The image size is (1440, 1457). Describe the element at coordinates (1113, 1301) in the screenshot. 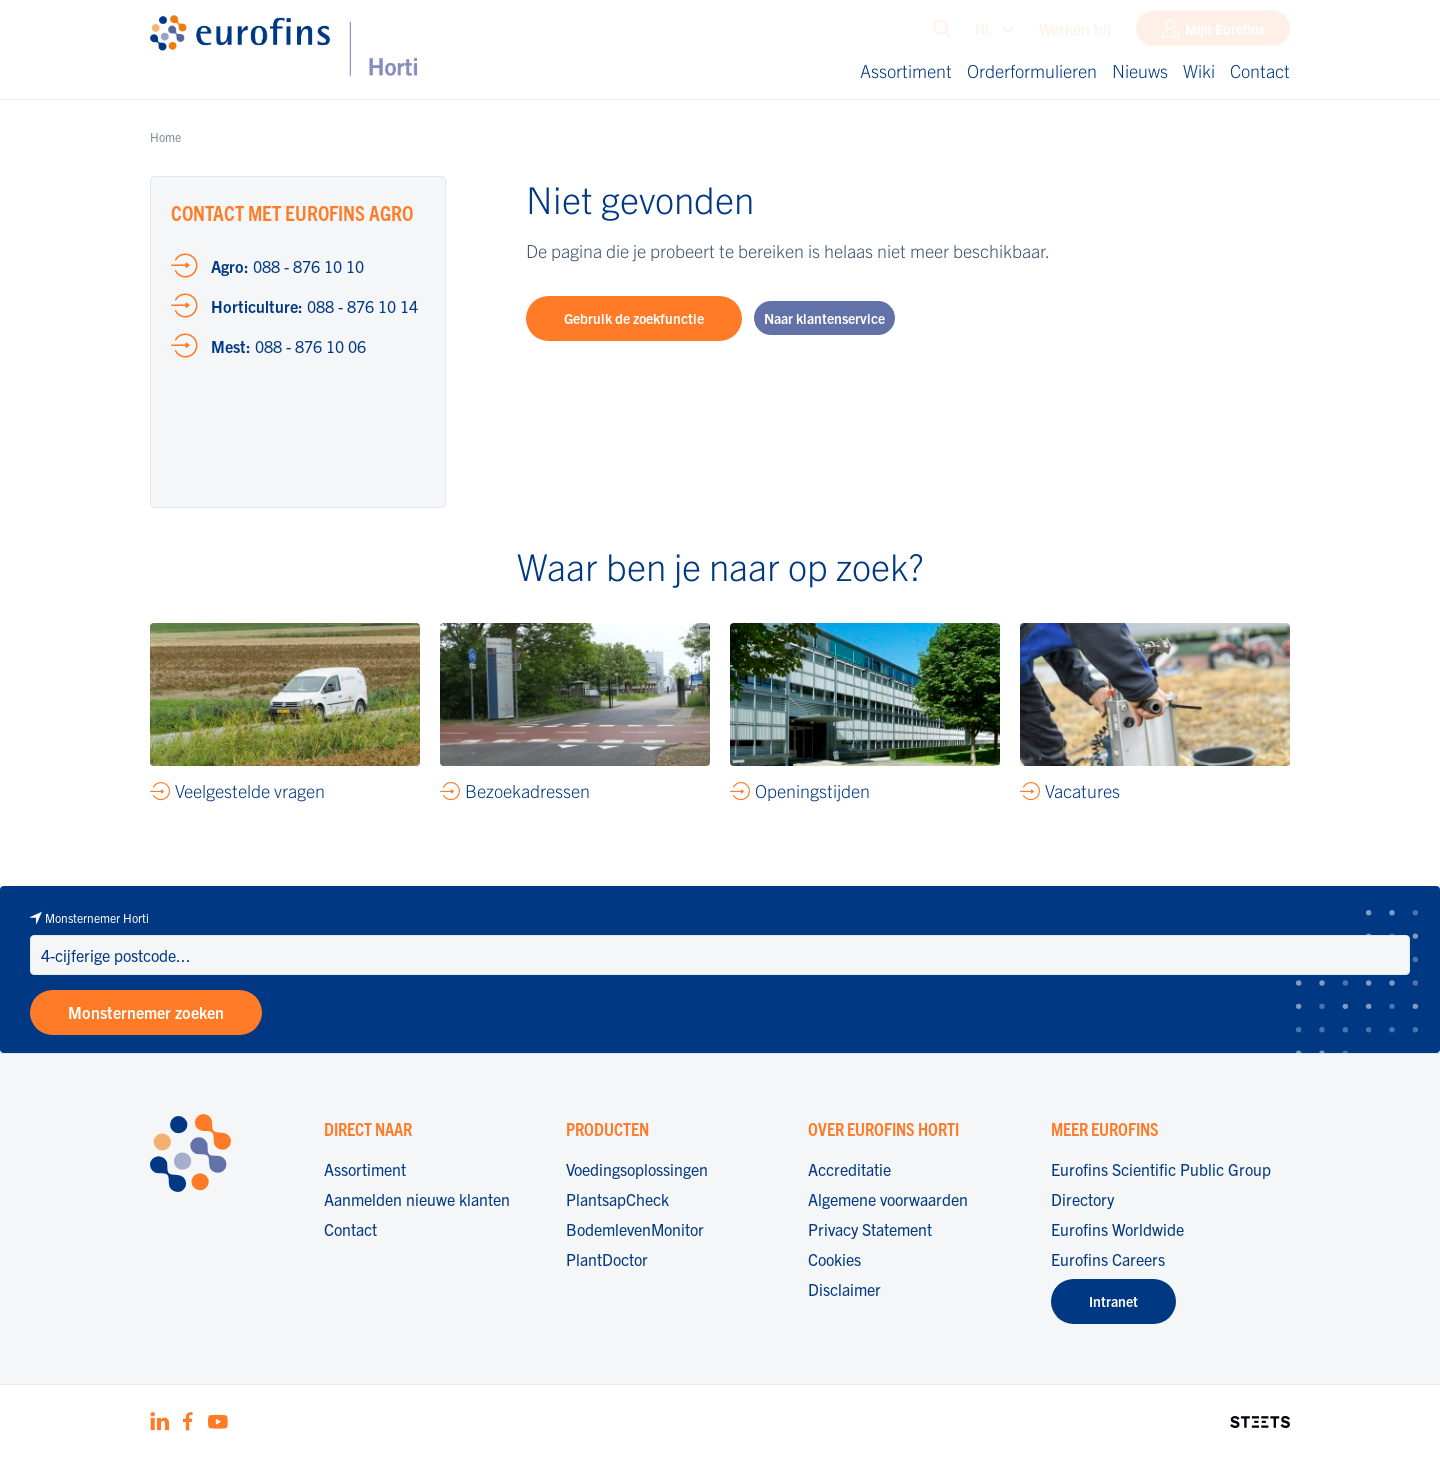

I see `Intranet` at that location.